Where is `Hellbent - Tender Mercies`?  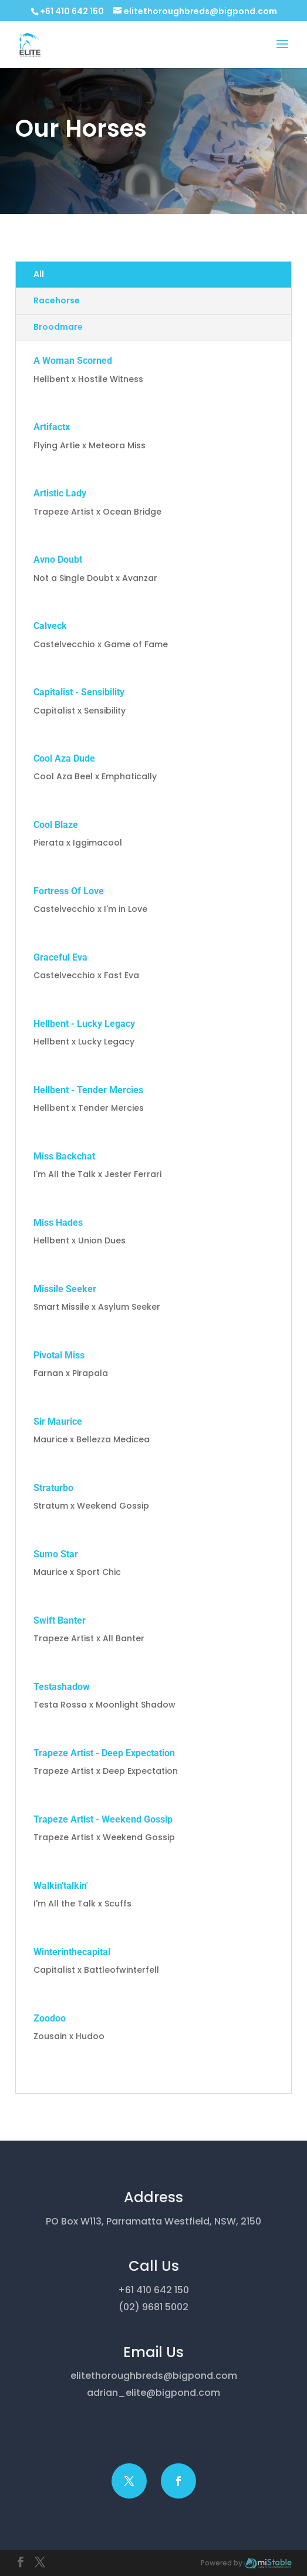
Hellbent - Tender Mercies is located at coordinates (88, 1090).